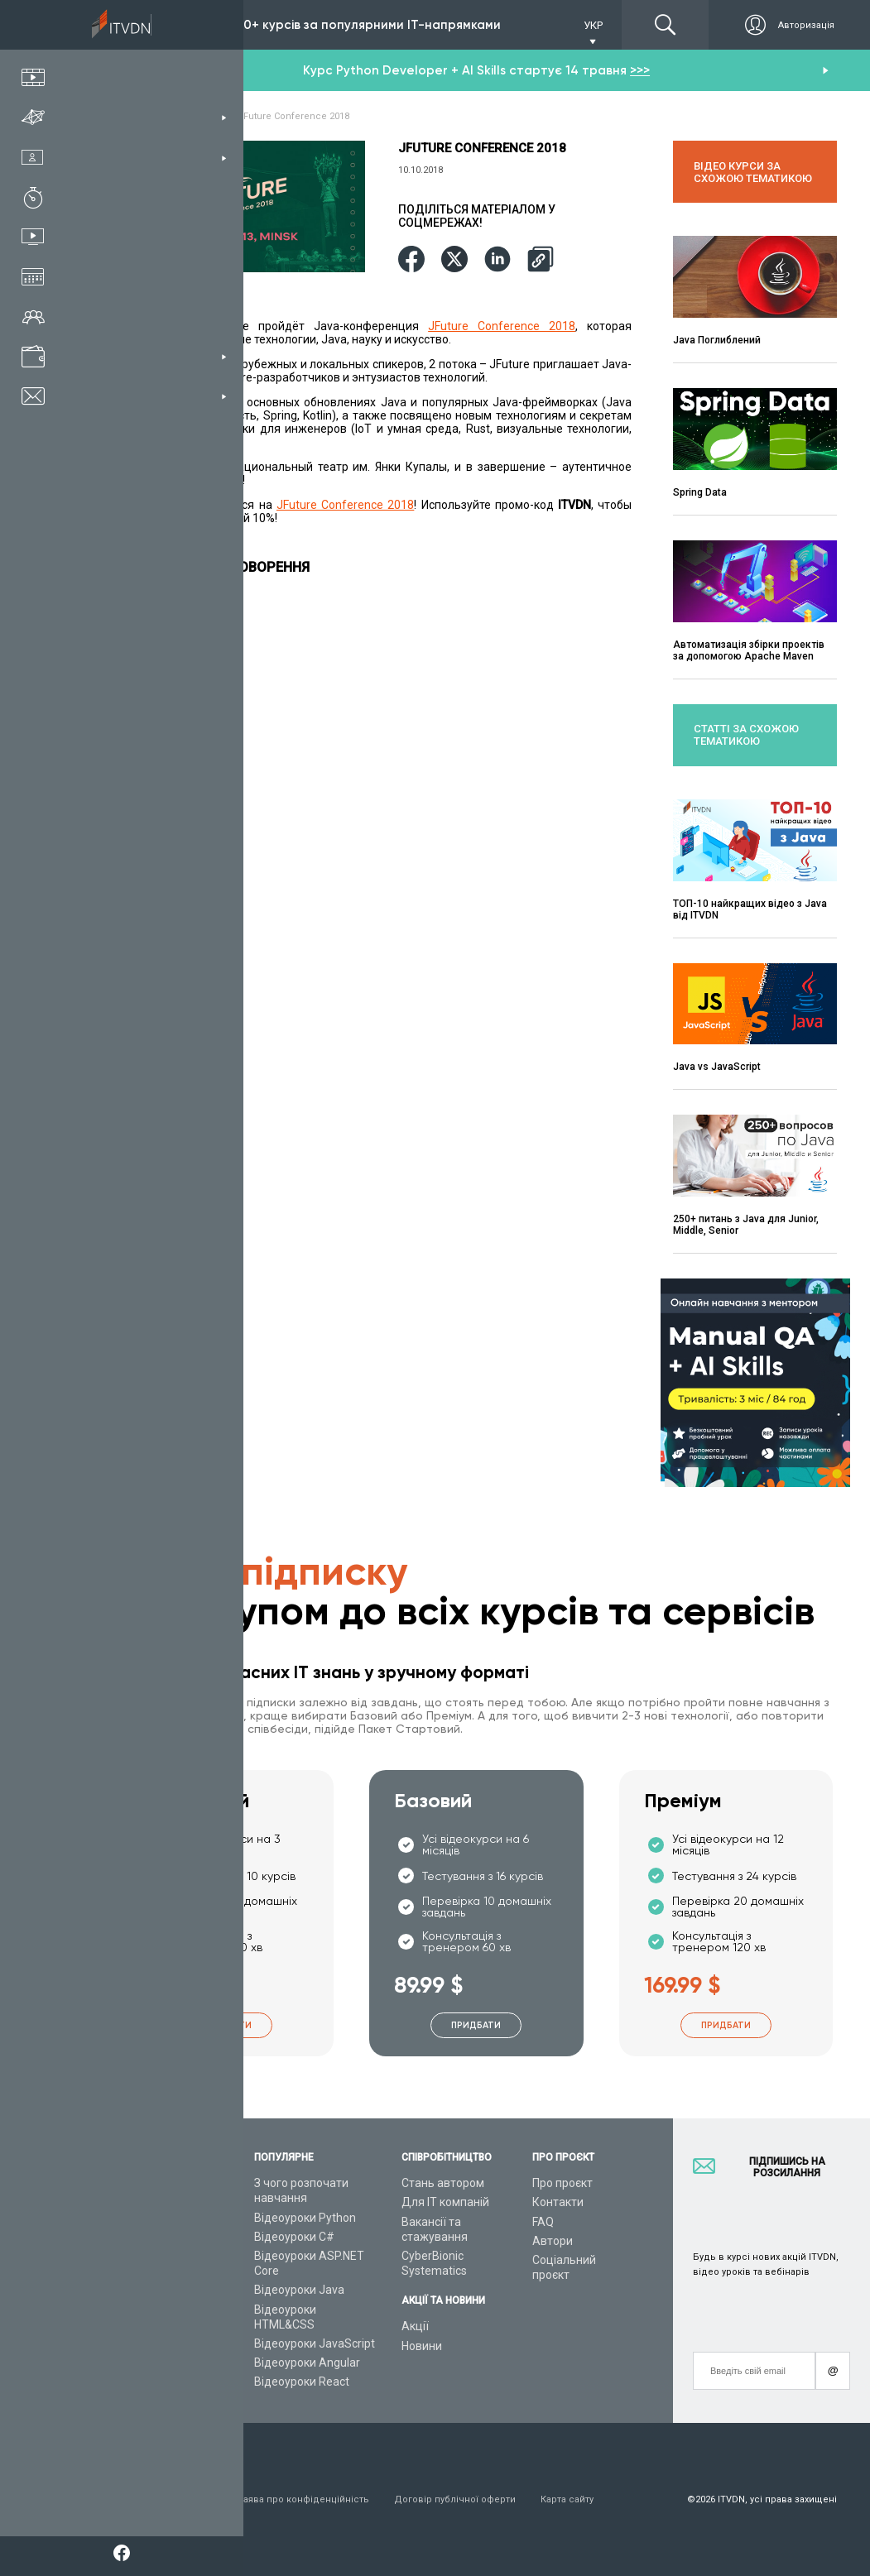 The width and height of the screenshot is (870, 2576). What do you see at coordinates (640, 70) in the screenshot?
I see `>>>` at bounding box center [640, 70].